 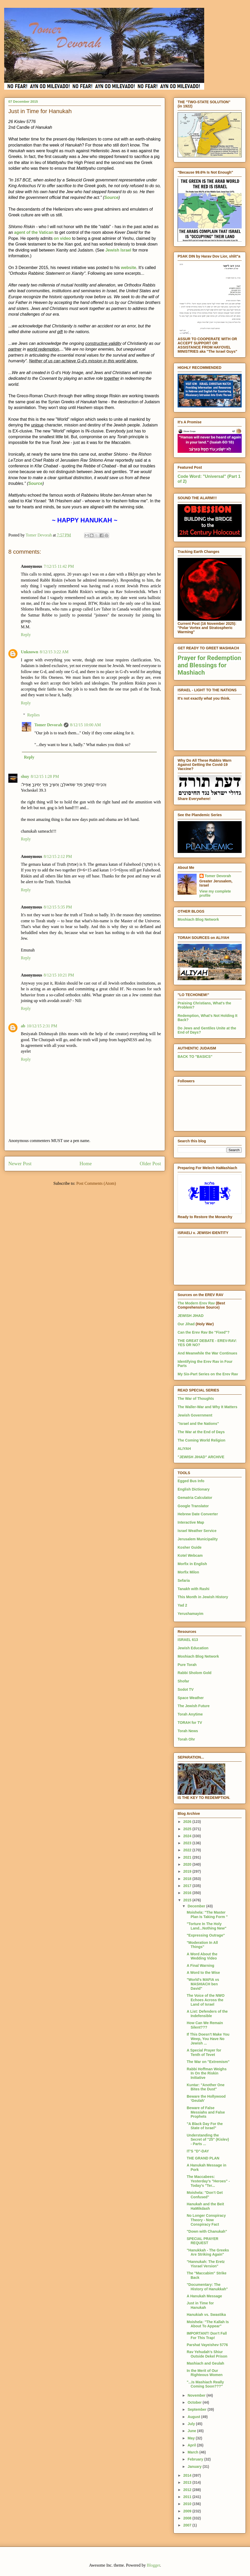 I want to click on Unknown, so click(x=29, y=652).